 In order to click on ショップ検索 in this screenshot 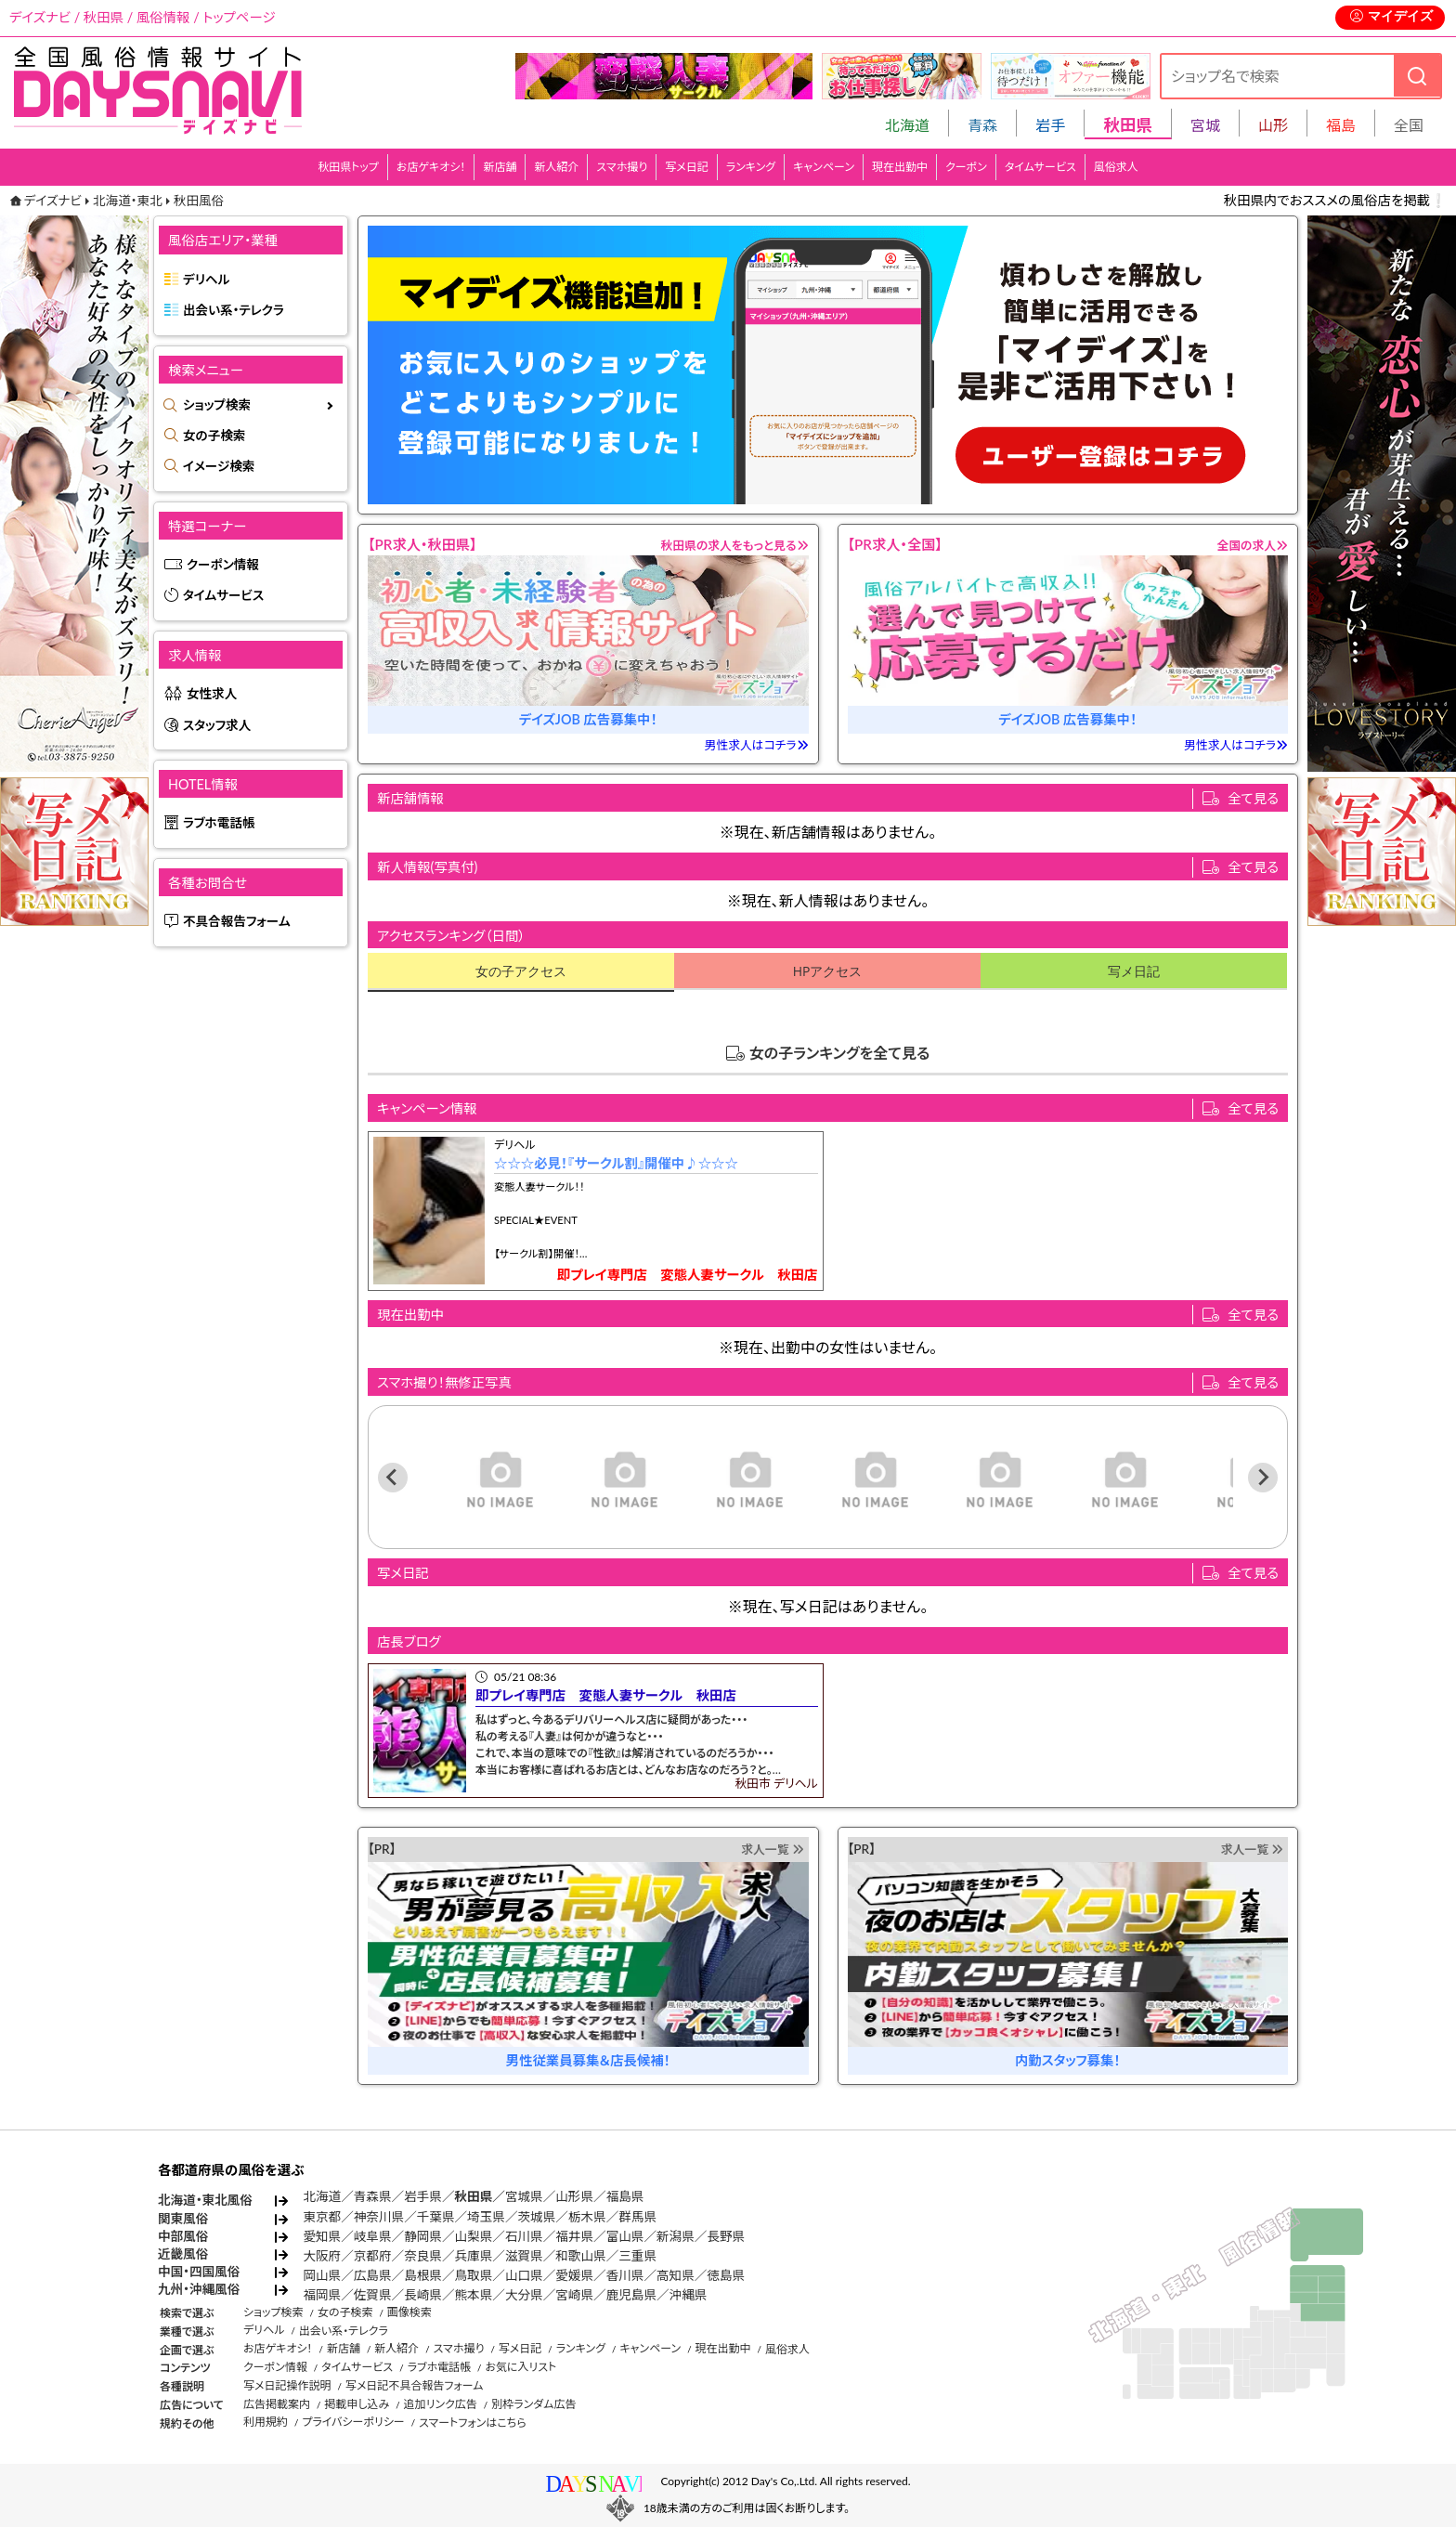, I will do `click(217, 404)`.